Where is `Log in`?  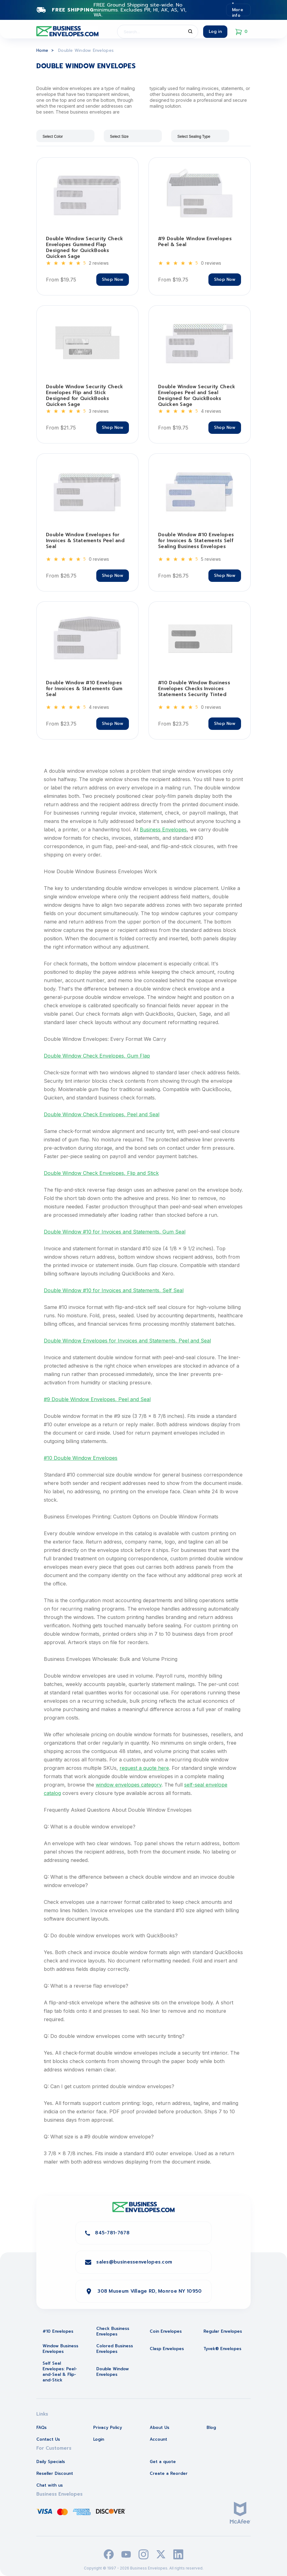 Log in is located at coordinates (215, 31).